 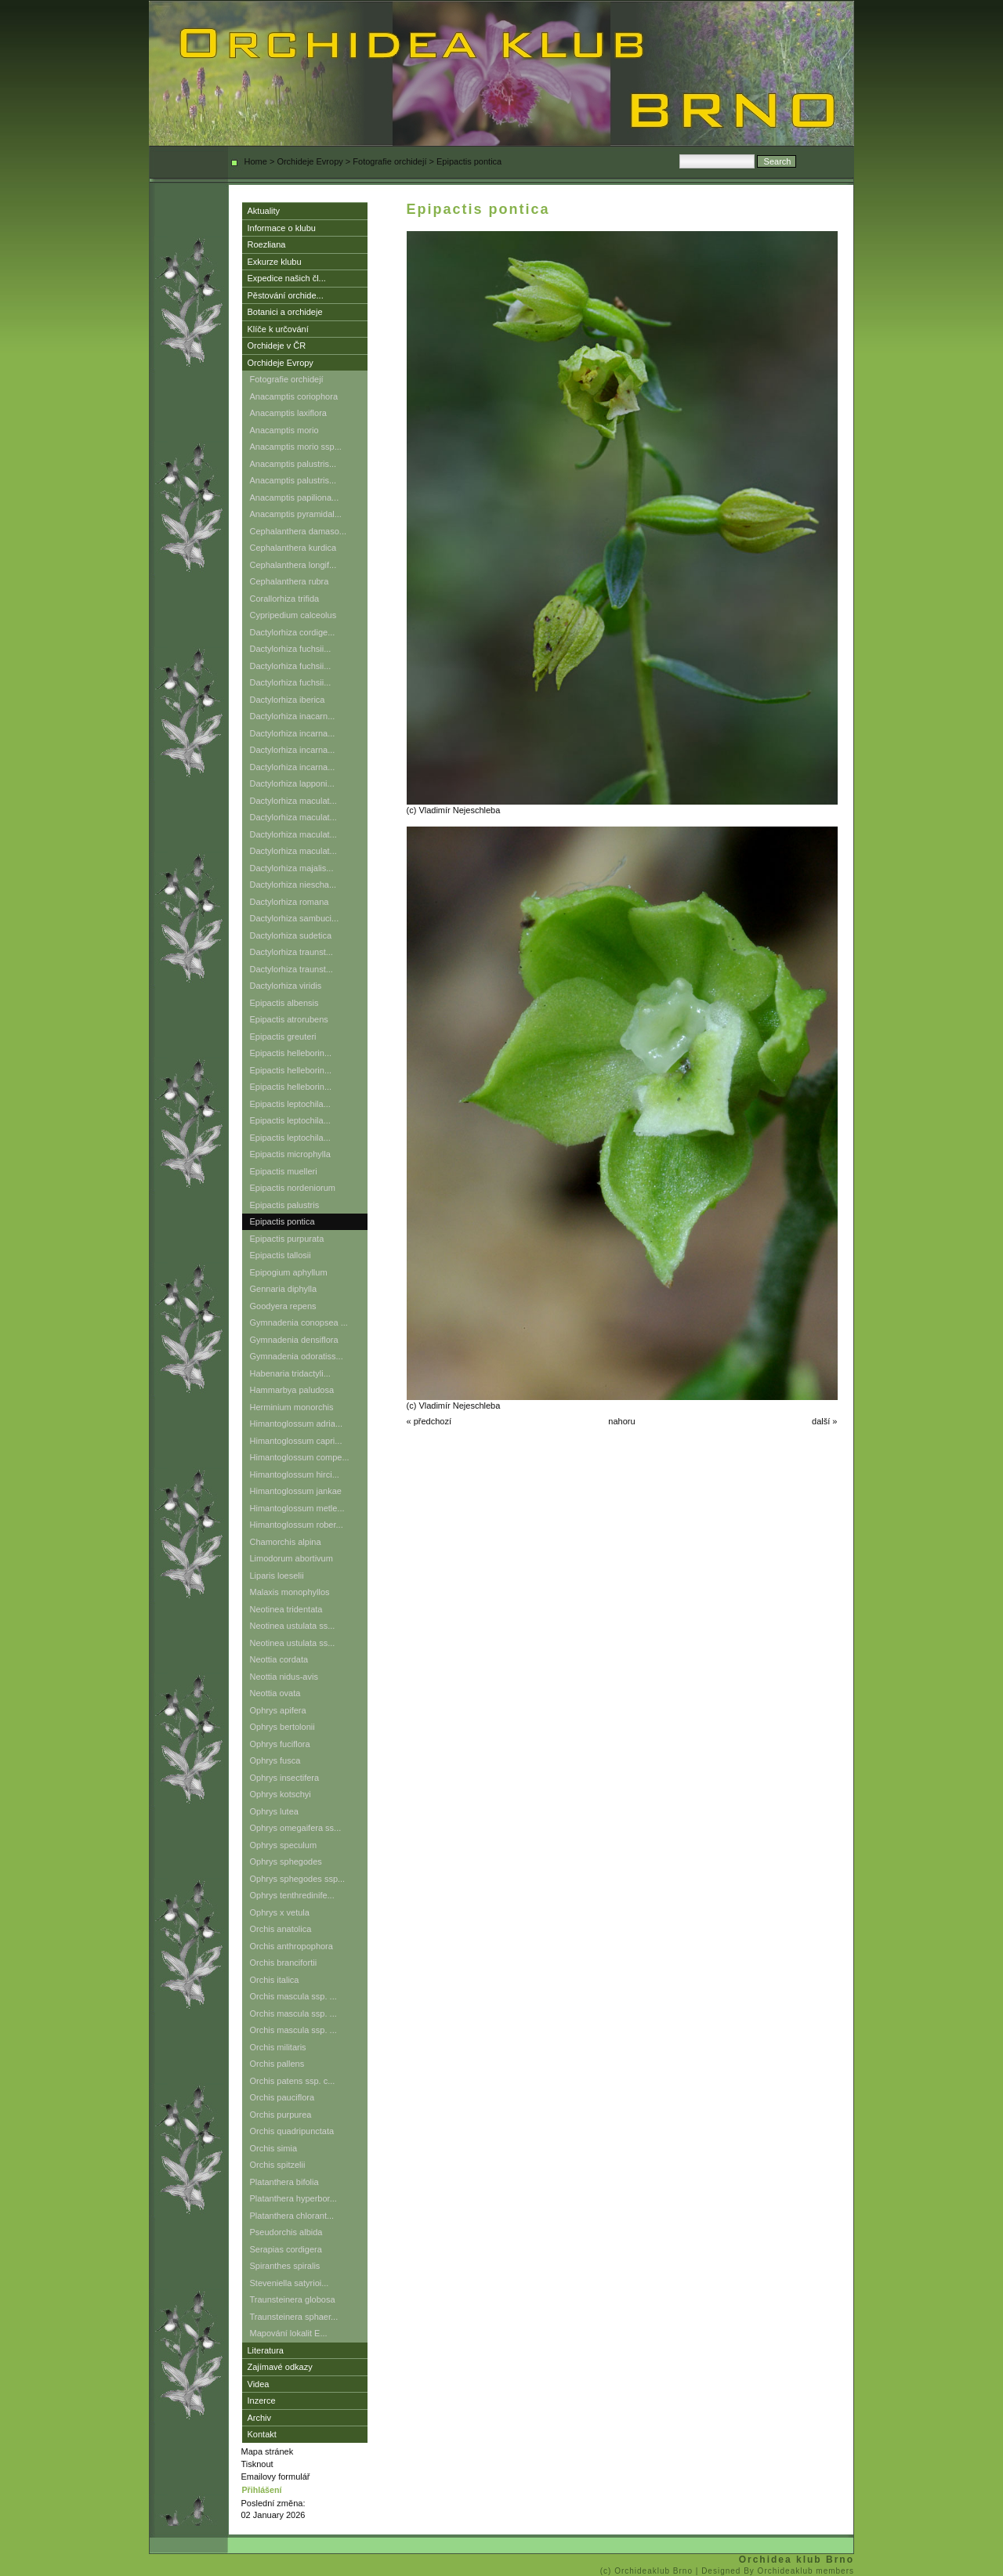 I want to click on Orchis purpurea, so click(x=281, y=2114).